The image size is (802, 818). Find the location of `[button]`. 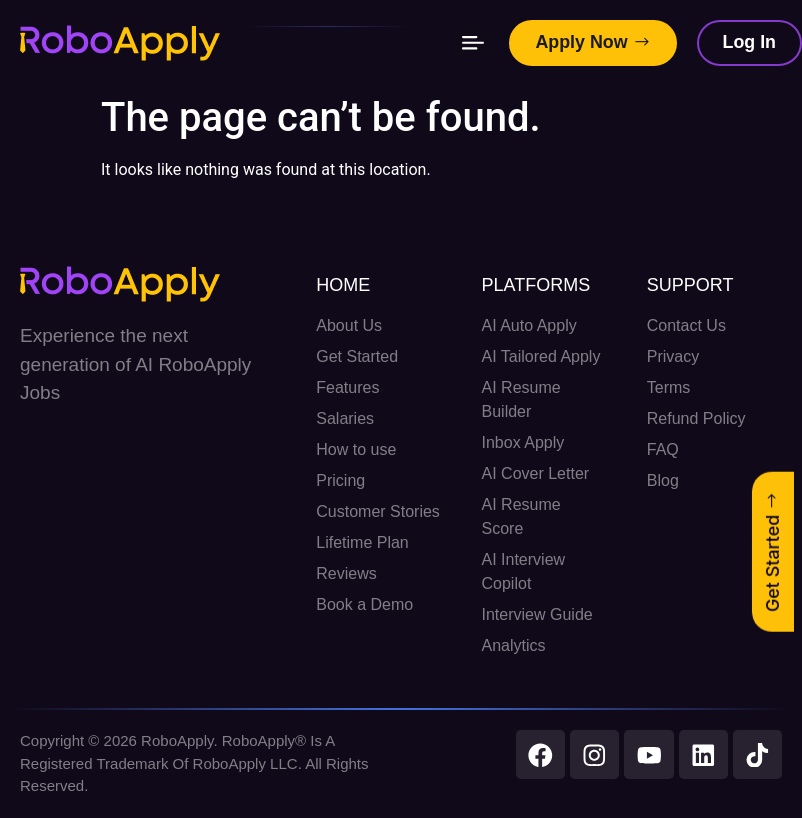

[button] is located at coordinates (471, 43).